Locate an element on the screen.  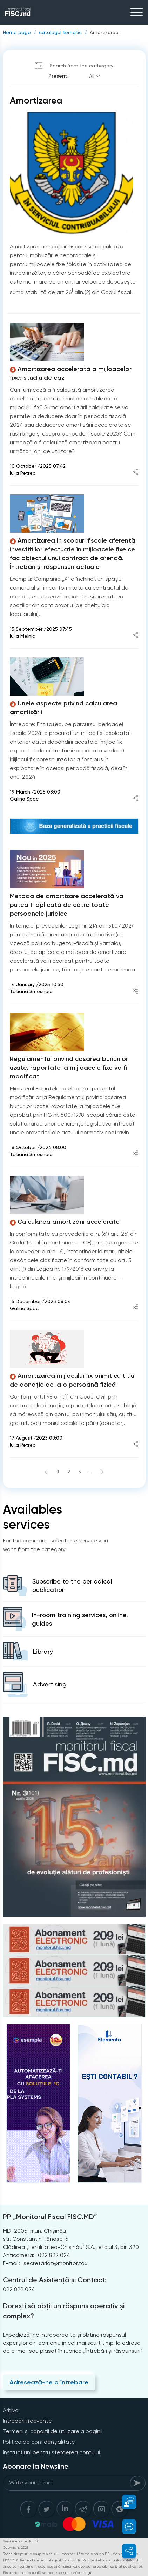
[Share article] is located at coordinates (135, 473).